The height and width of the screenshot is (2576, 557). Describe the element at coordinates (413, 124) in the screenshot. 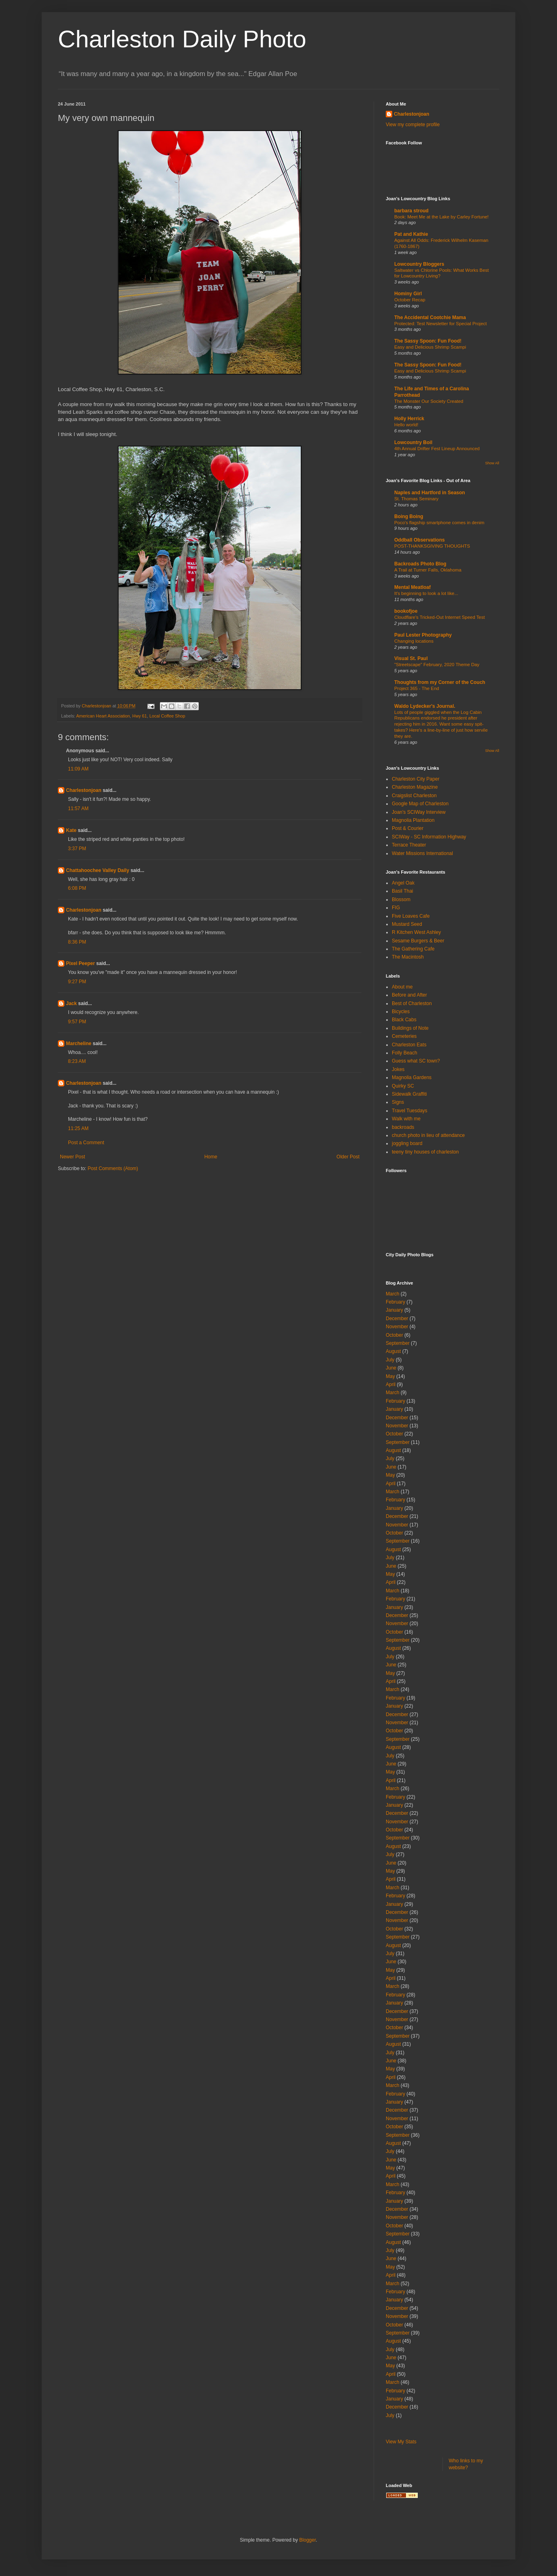

I see `View my complete profile` at that location.